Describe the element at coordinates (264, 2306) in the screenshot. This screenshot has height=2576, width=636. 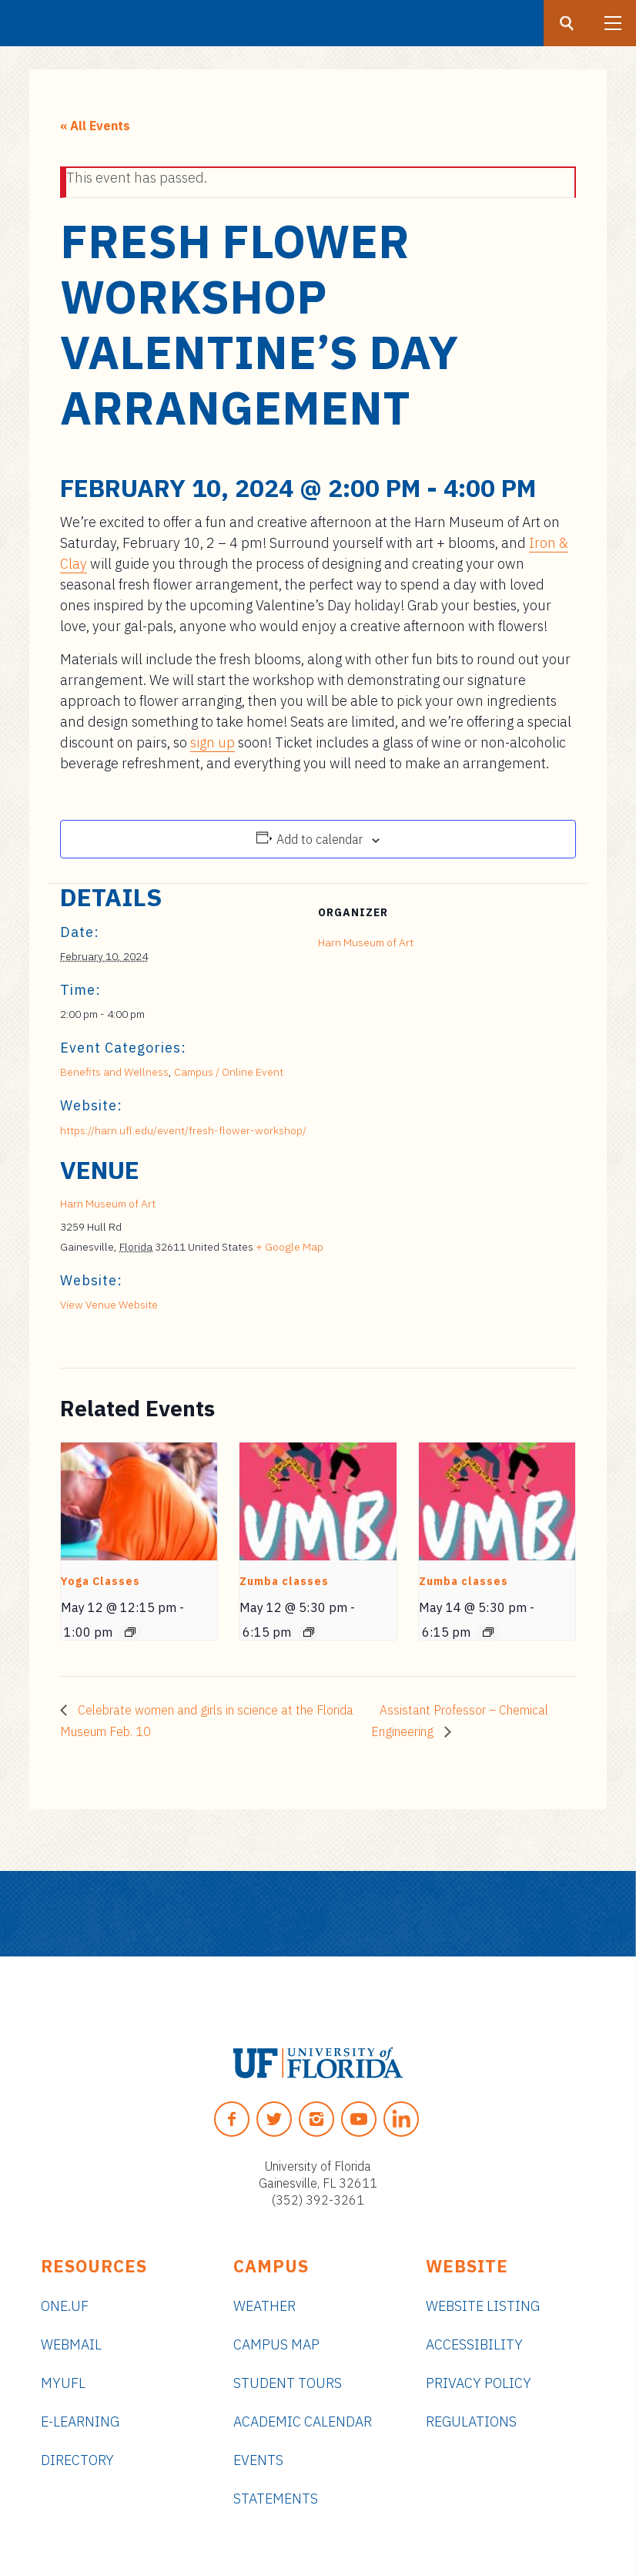
I see `Weather` at that location.